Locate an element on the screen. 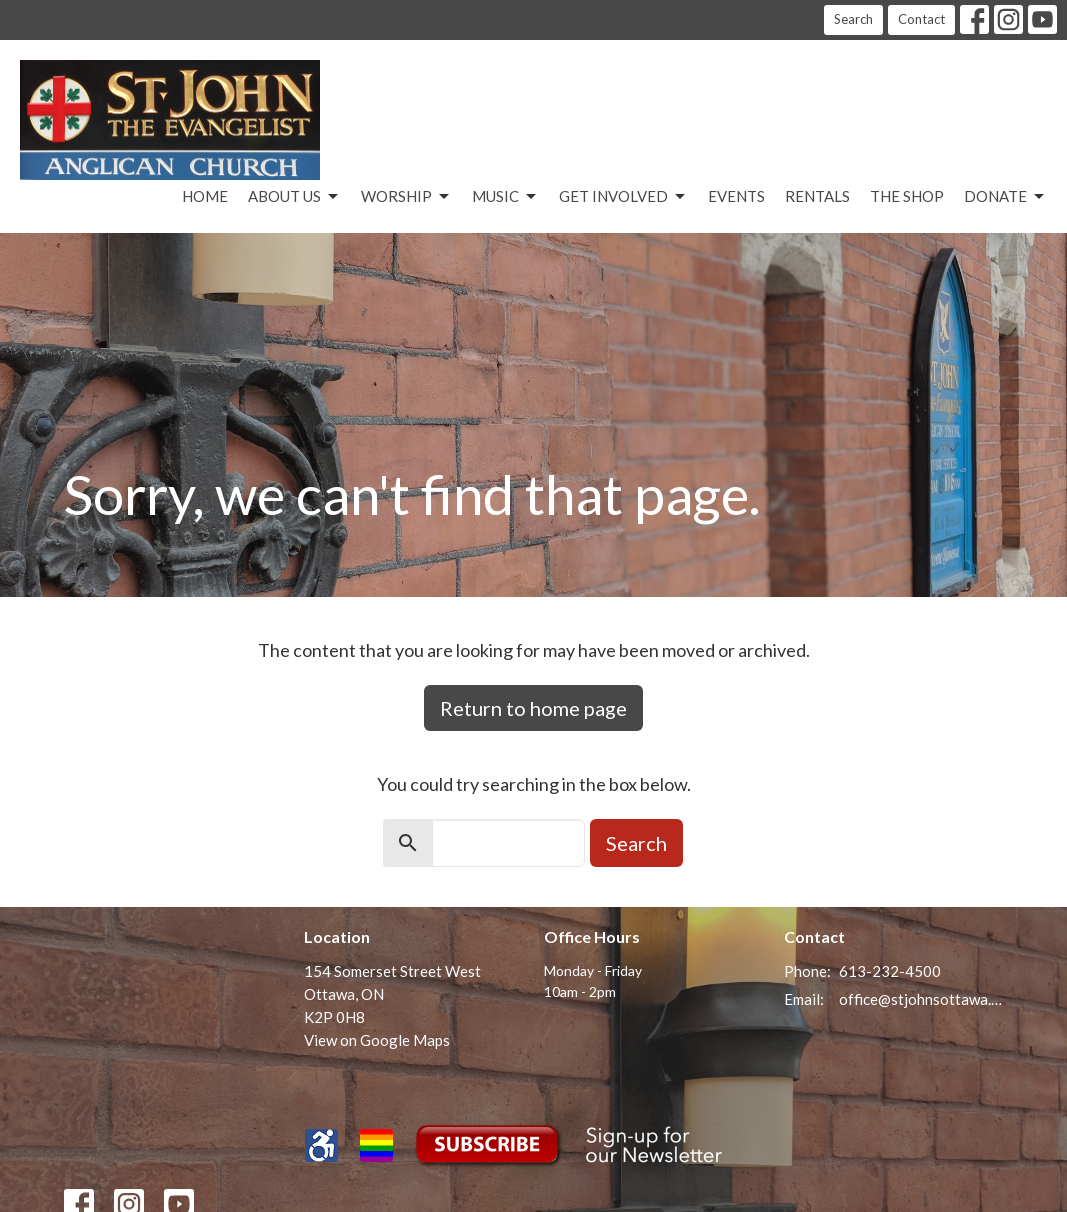 The height and width of the screenshot is (1212, 1067). Events is located at coordinates (736, 196).